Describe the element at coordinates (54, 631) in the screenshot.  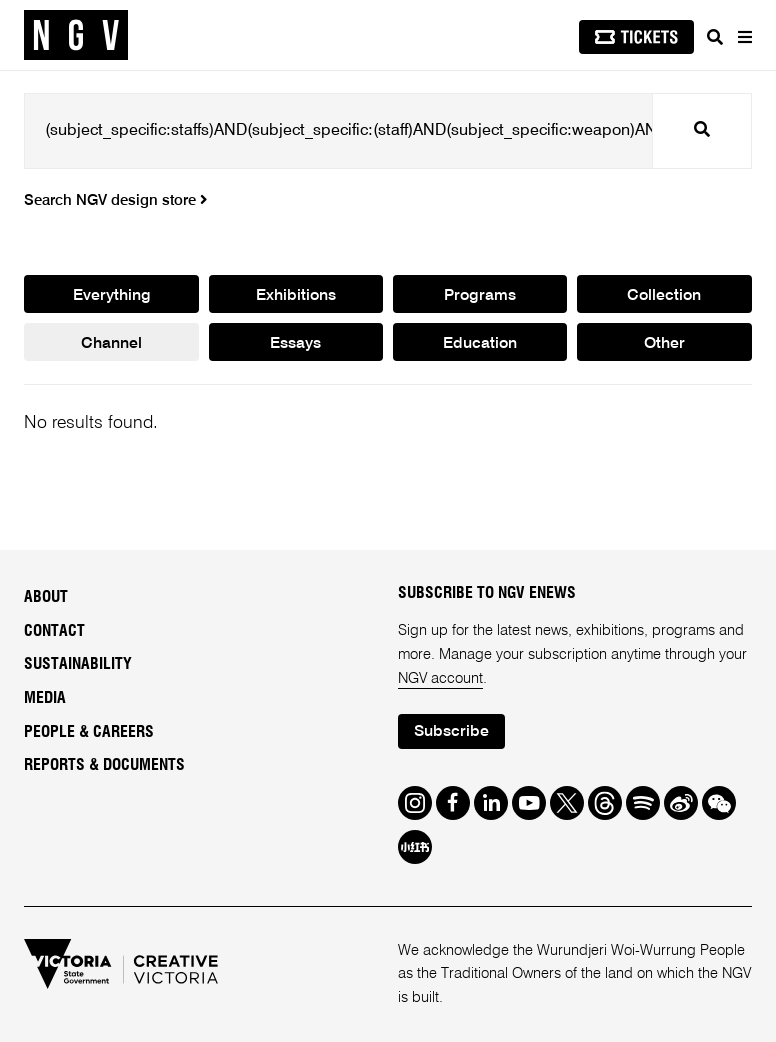
I see `Contact` at that location.